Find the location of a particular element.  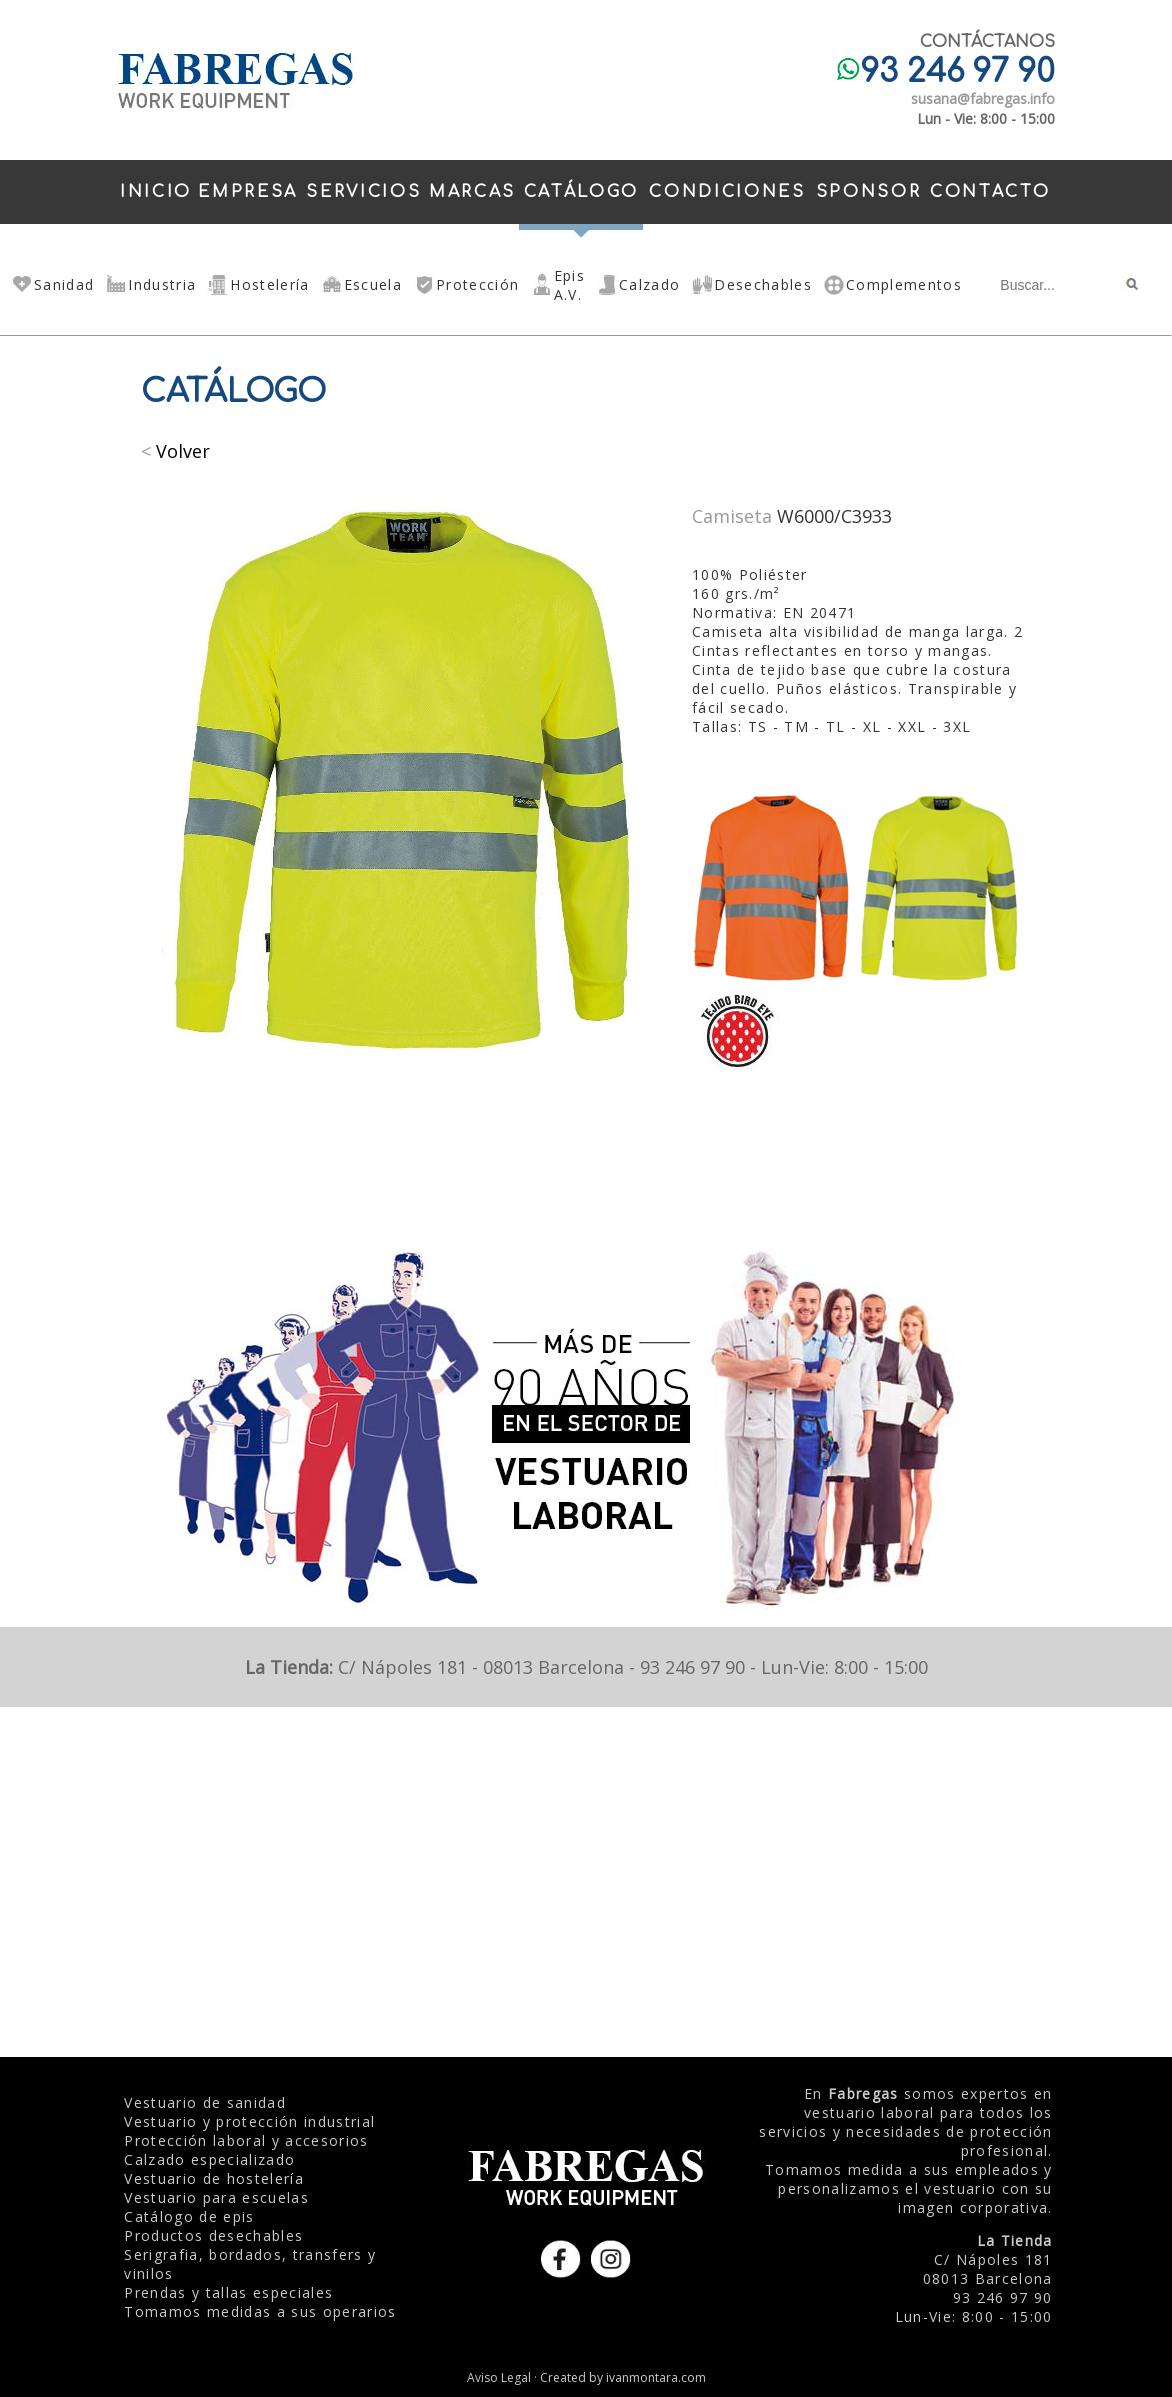

INICIO is located at coordinates (156, 192).